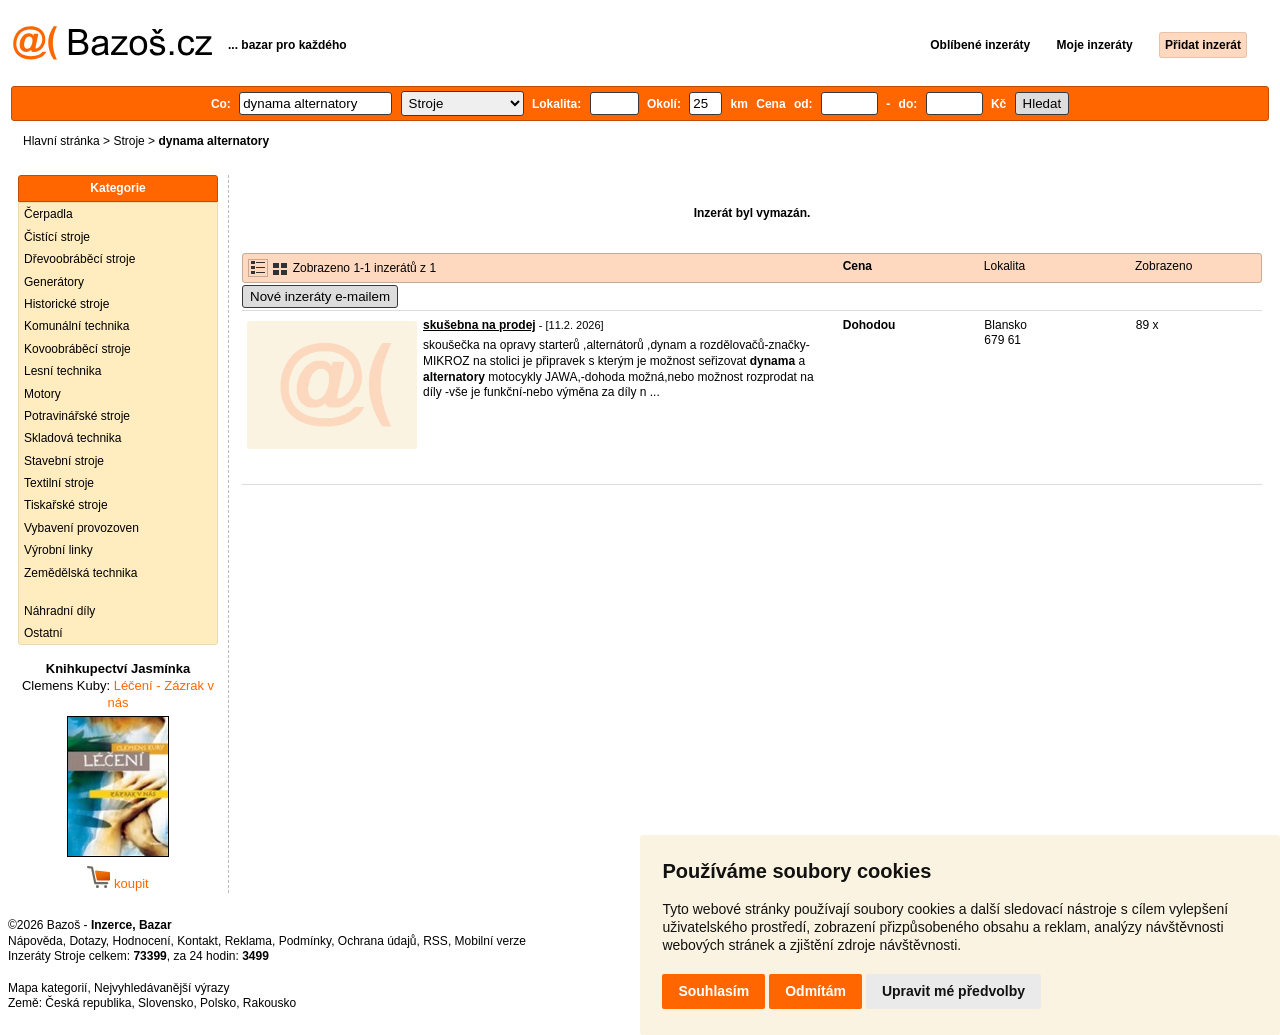  I want to click on Generátory, so click(54, 282).